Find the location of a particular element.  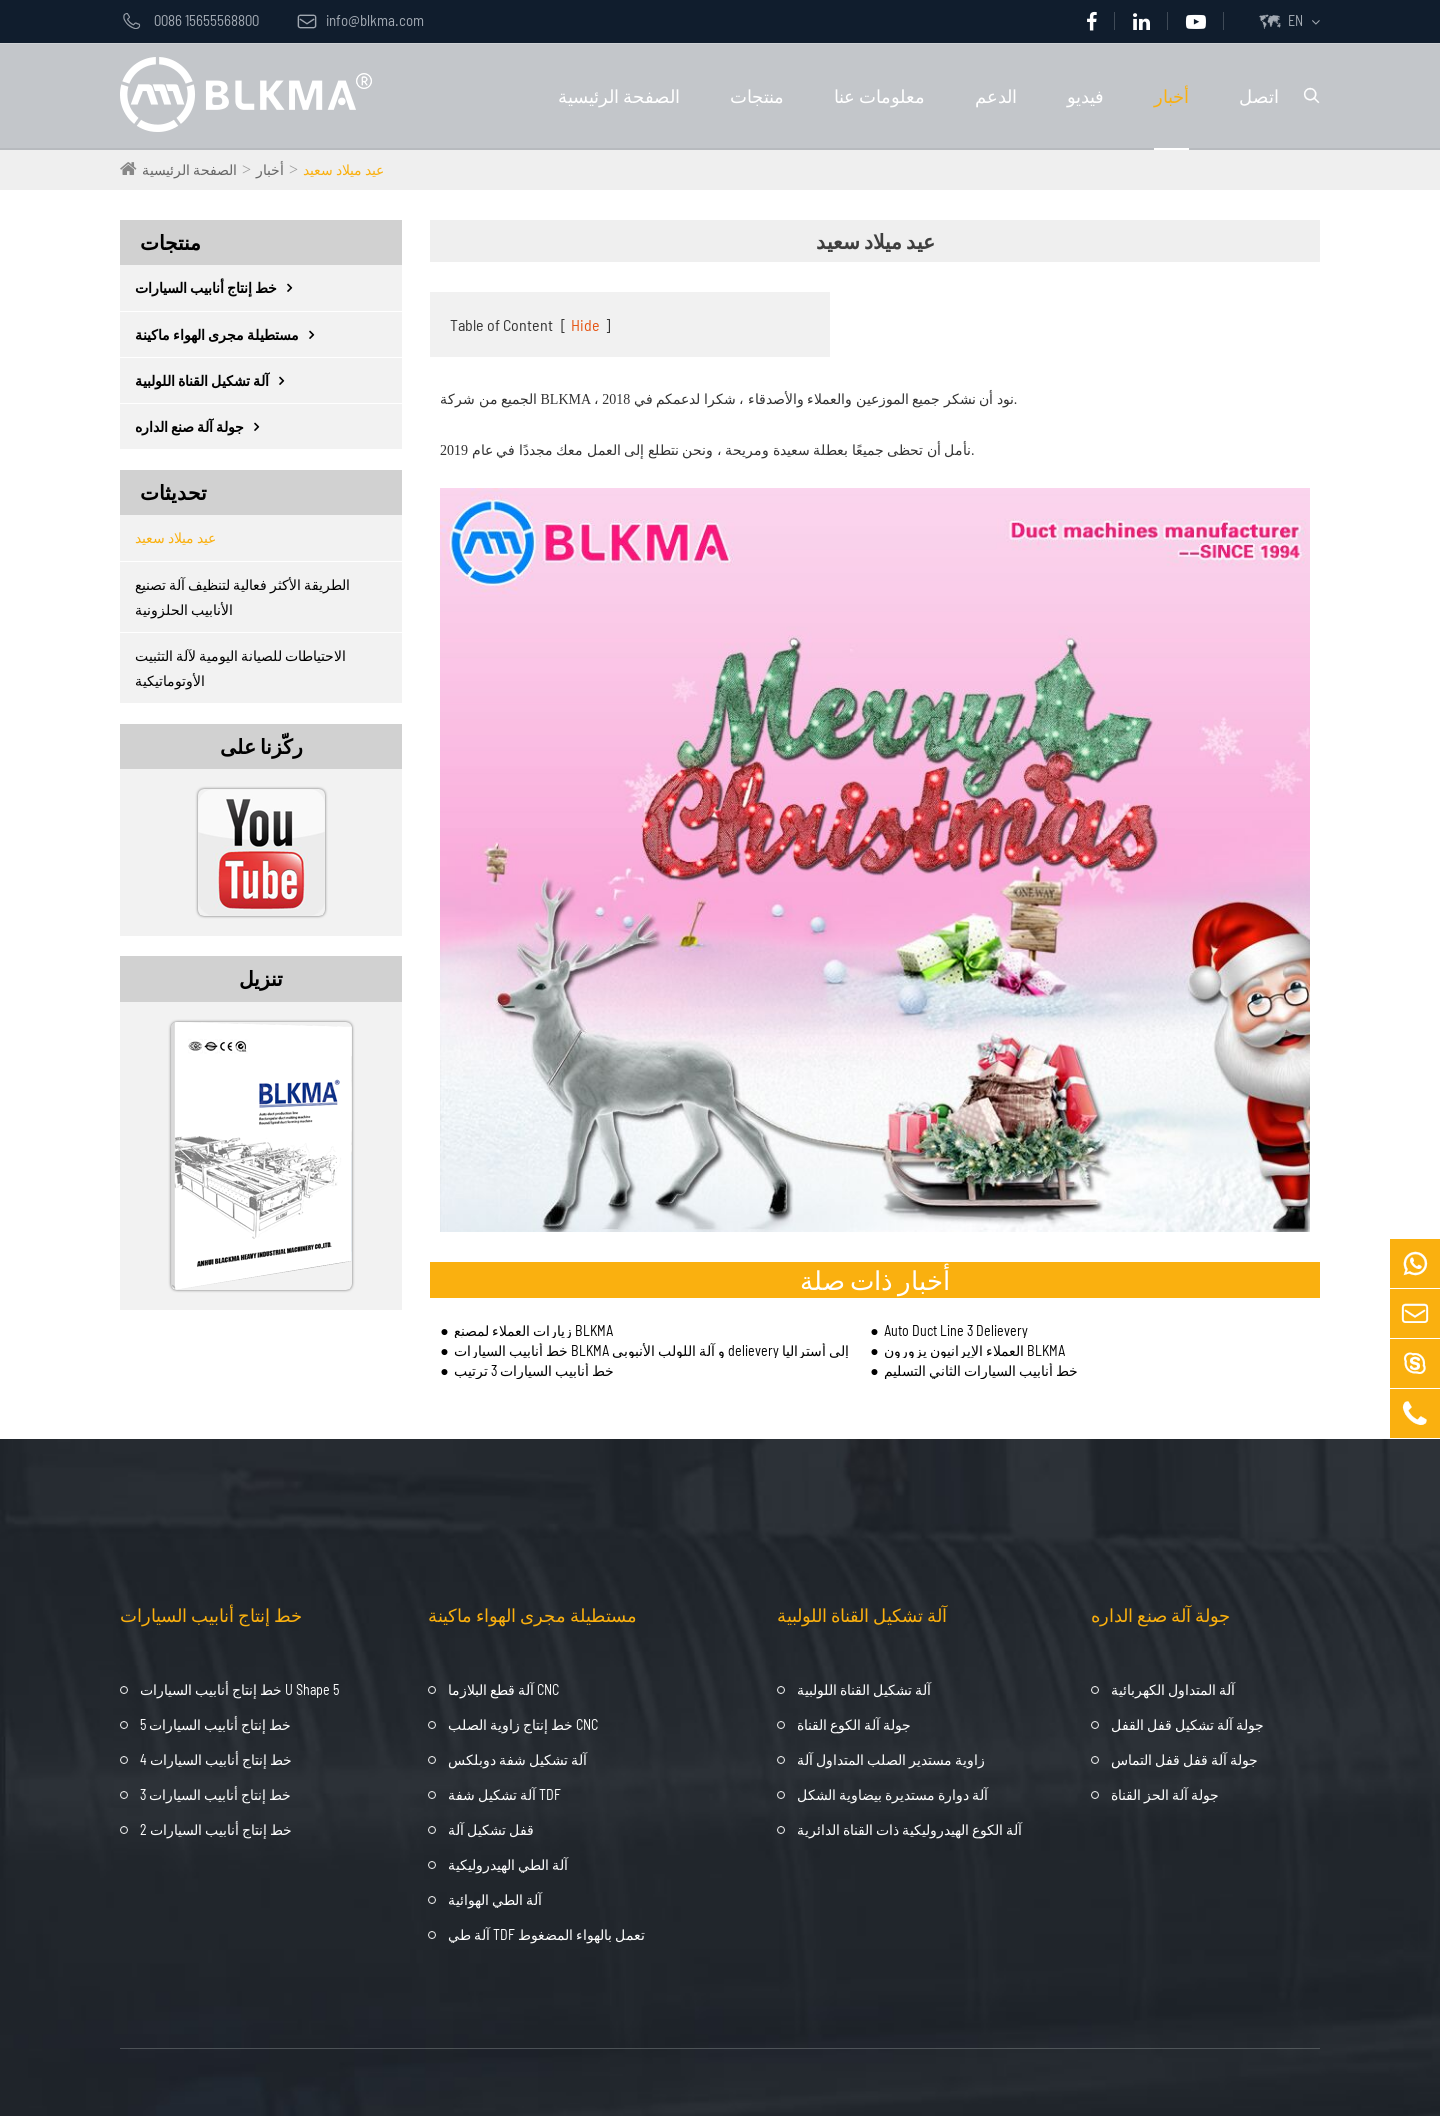

اتصل is located at coordinates (1259, 96).